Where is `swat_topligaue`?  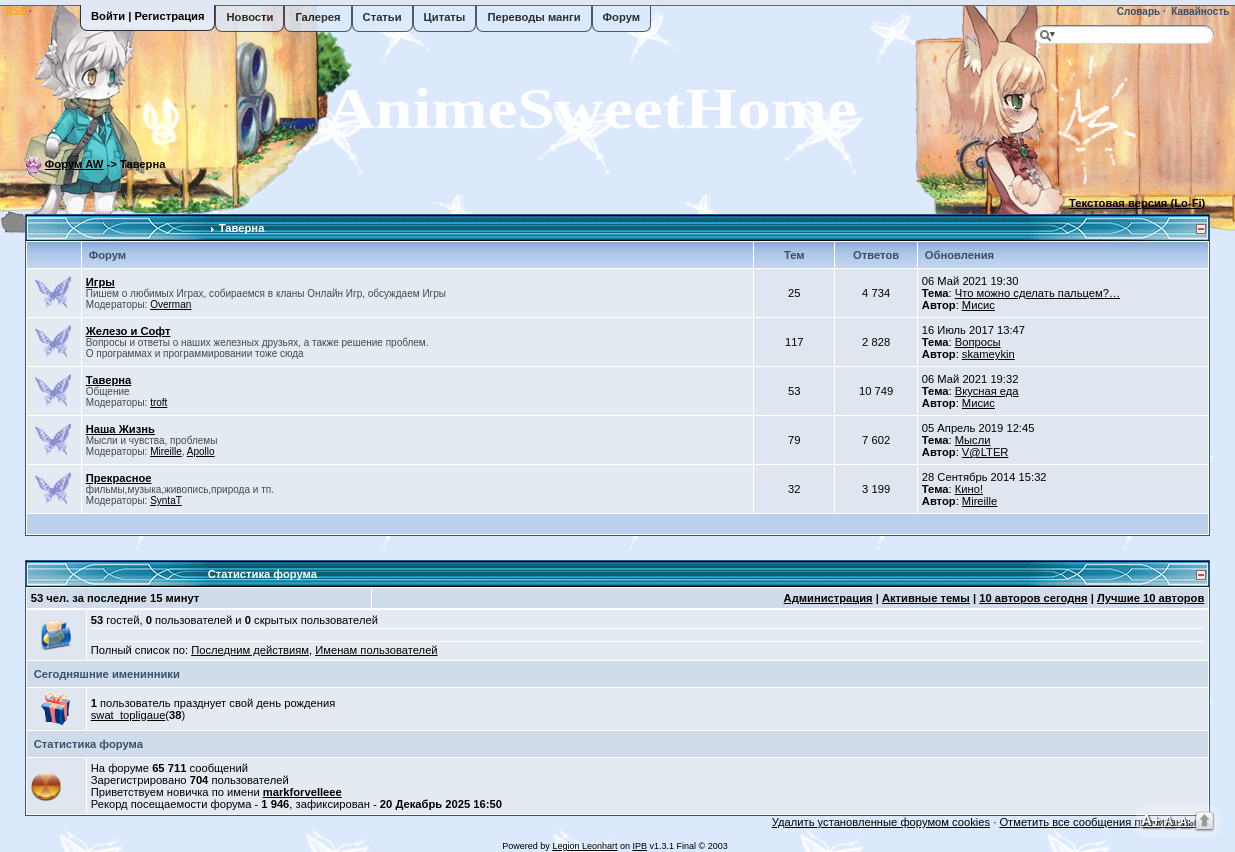 swat_topligaue is located at coordinates (128, 715).